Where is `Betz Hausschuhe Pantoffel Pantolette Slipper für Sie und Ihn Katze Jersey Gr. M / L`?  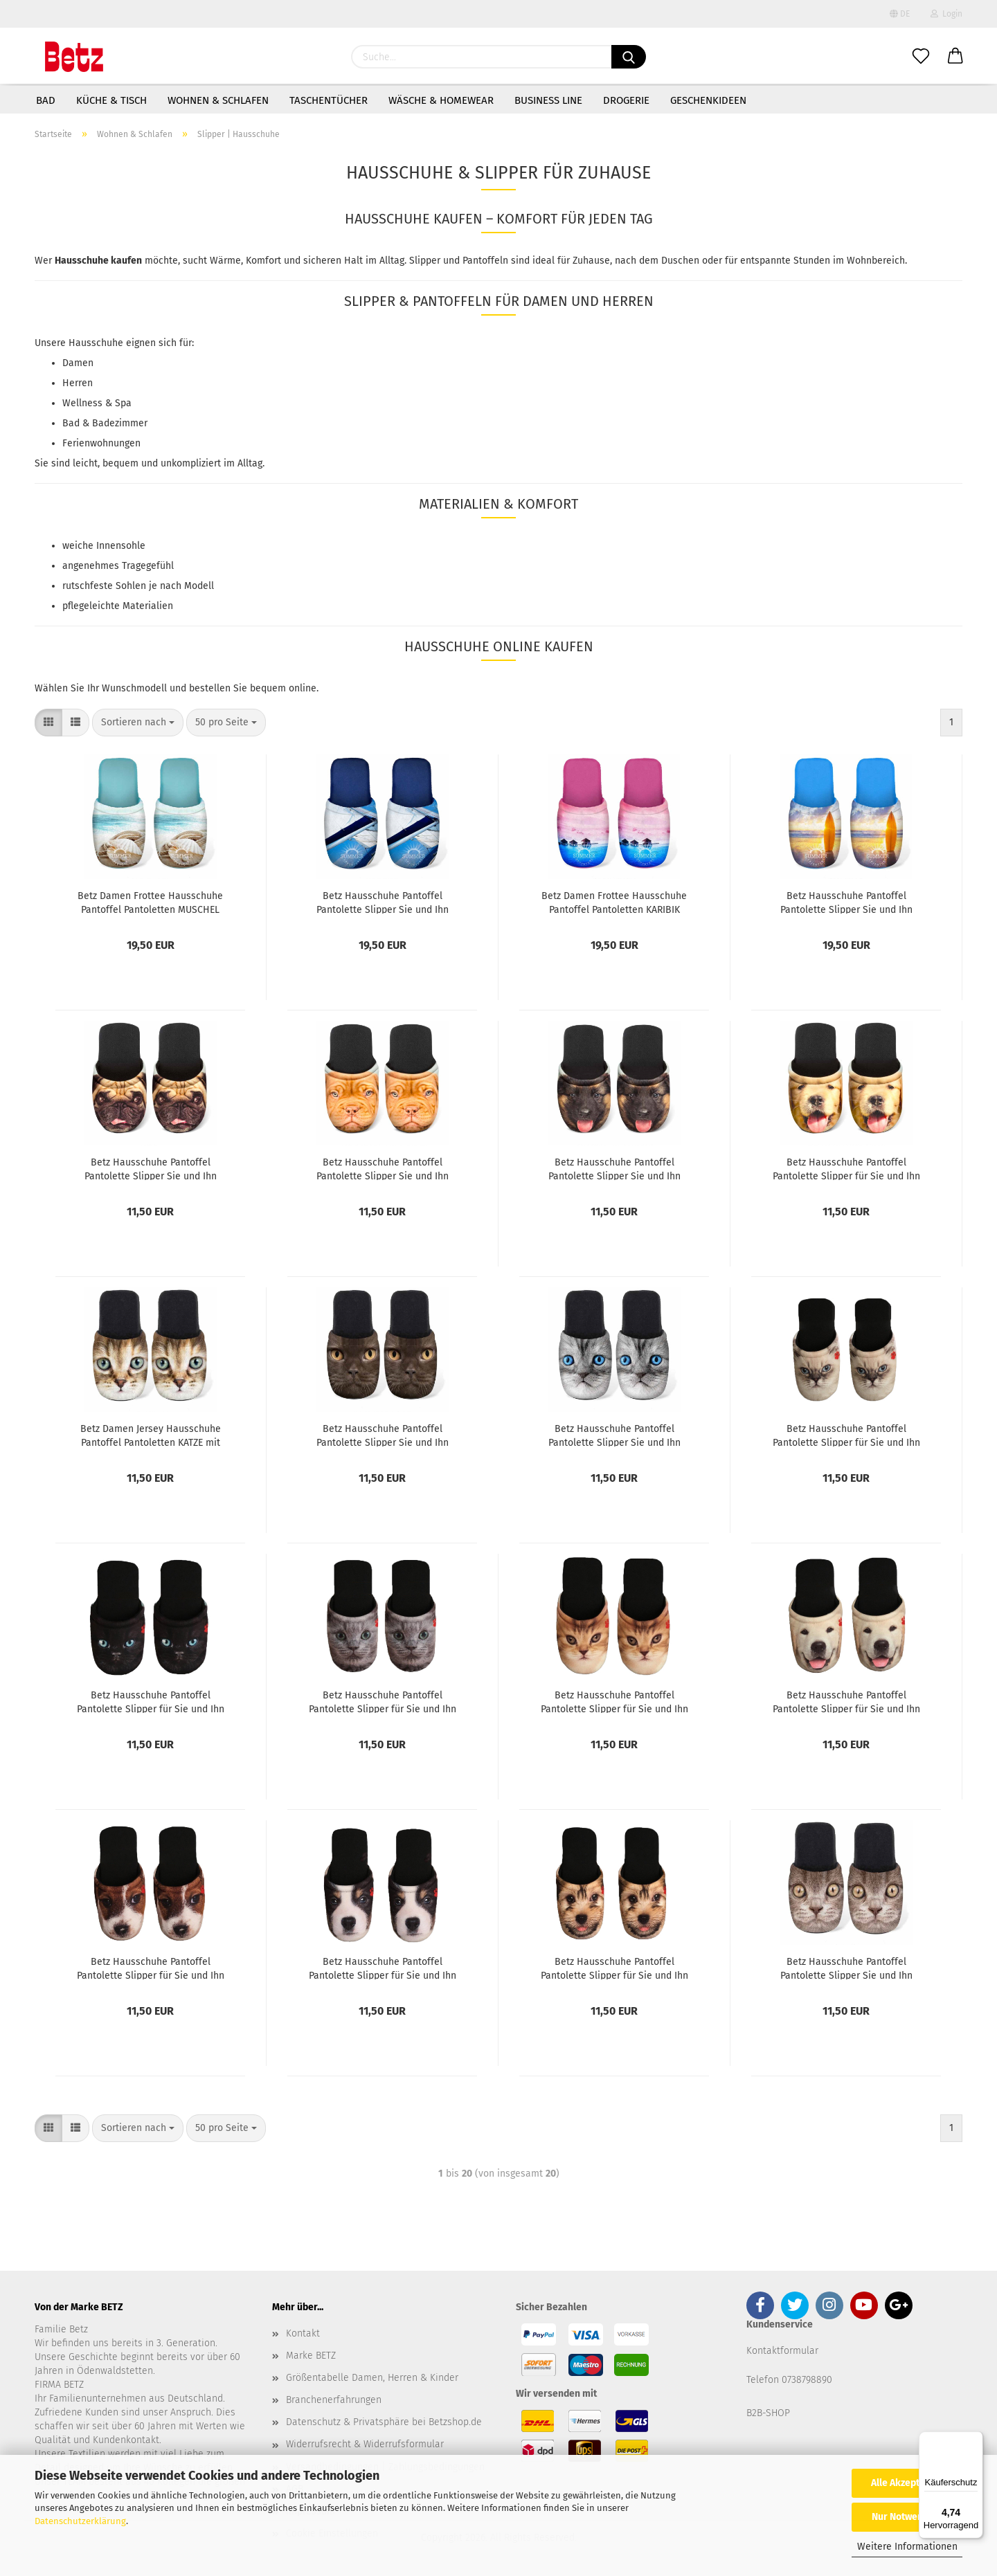
Betz Hausschuhe Pantoffel Pantolette Slipper für Sie und Ihn Katze Jersey Gr. M / L is located at coordinates (614, 1701).